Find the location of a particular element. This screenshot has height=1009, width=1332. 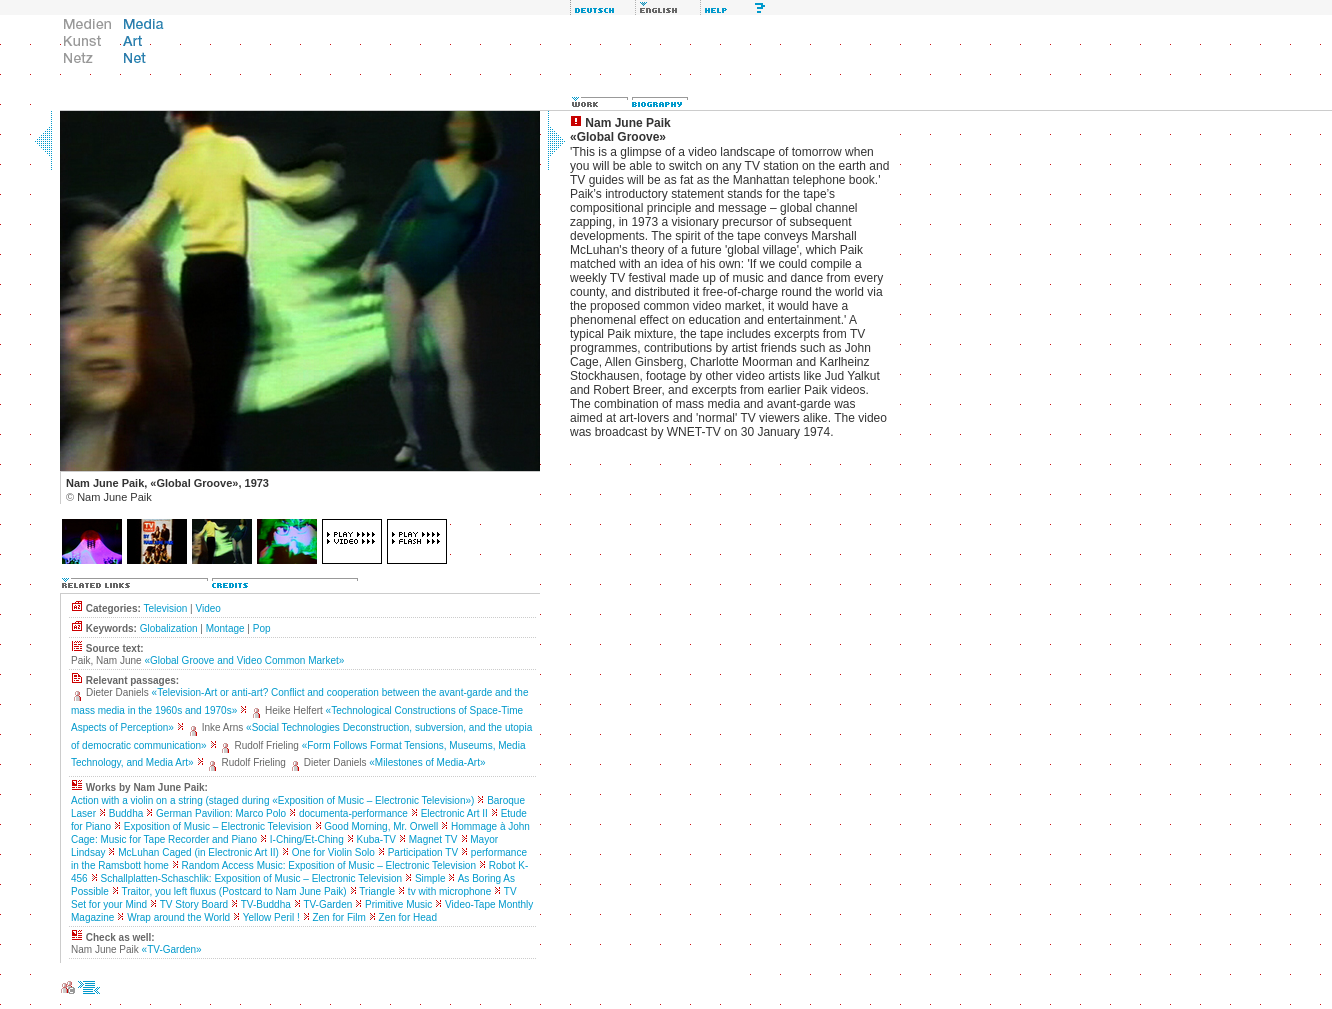

Action with a violin on a string (staged during «Exposition of Music – Electronic Television») is located at coordinates (272, 800).